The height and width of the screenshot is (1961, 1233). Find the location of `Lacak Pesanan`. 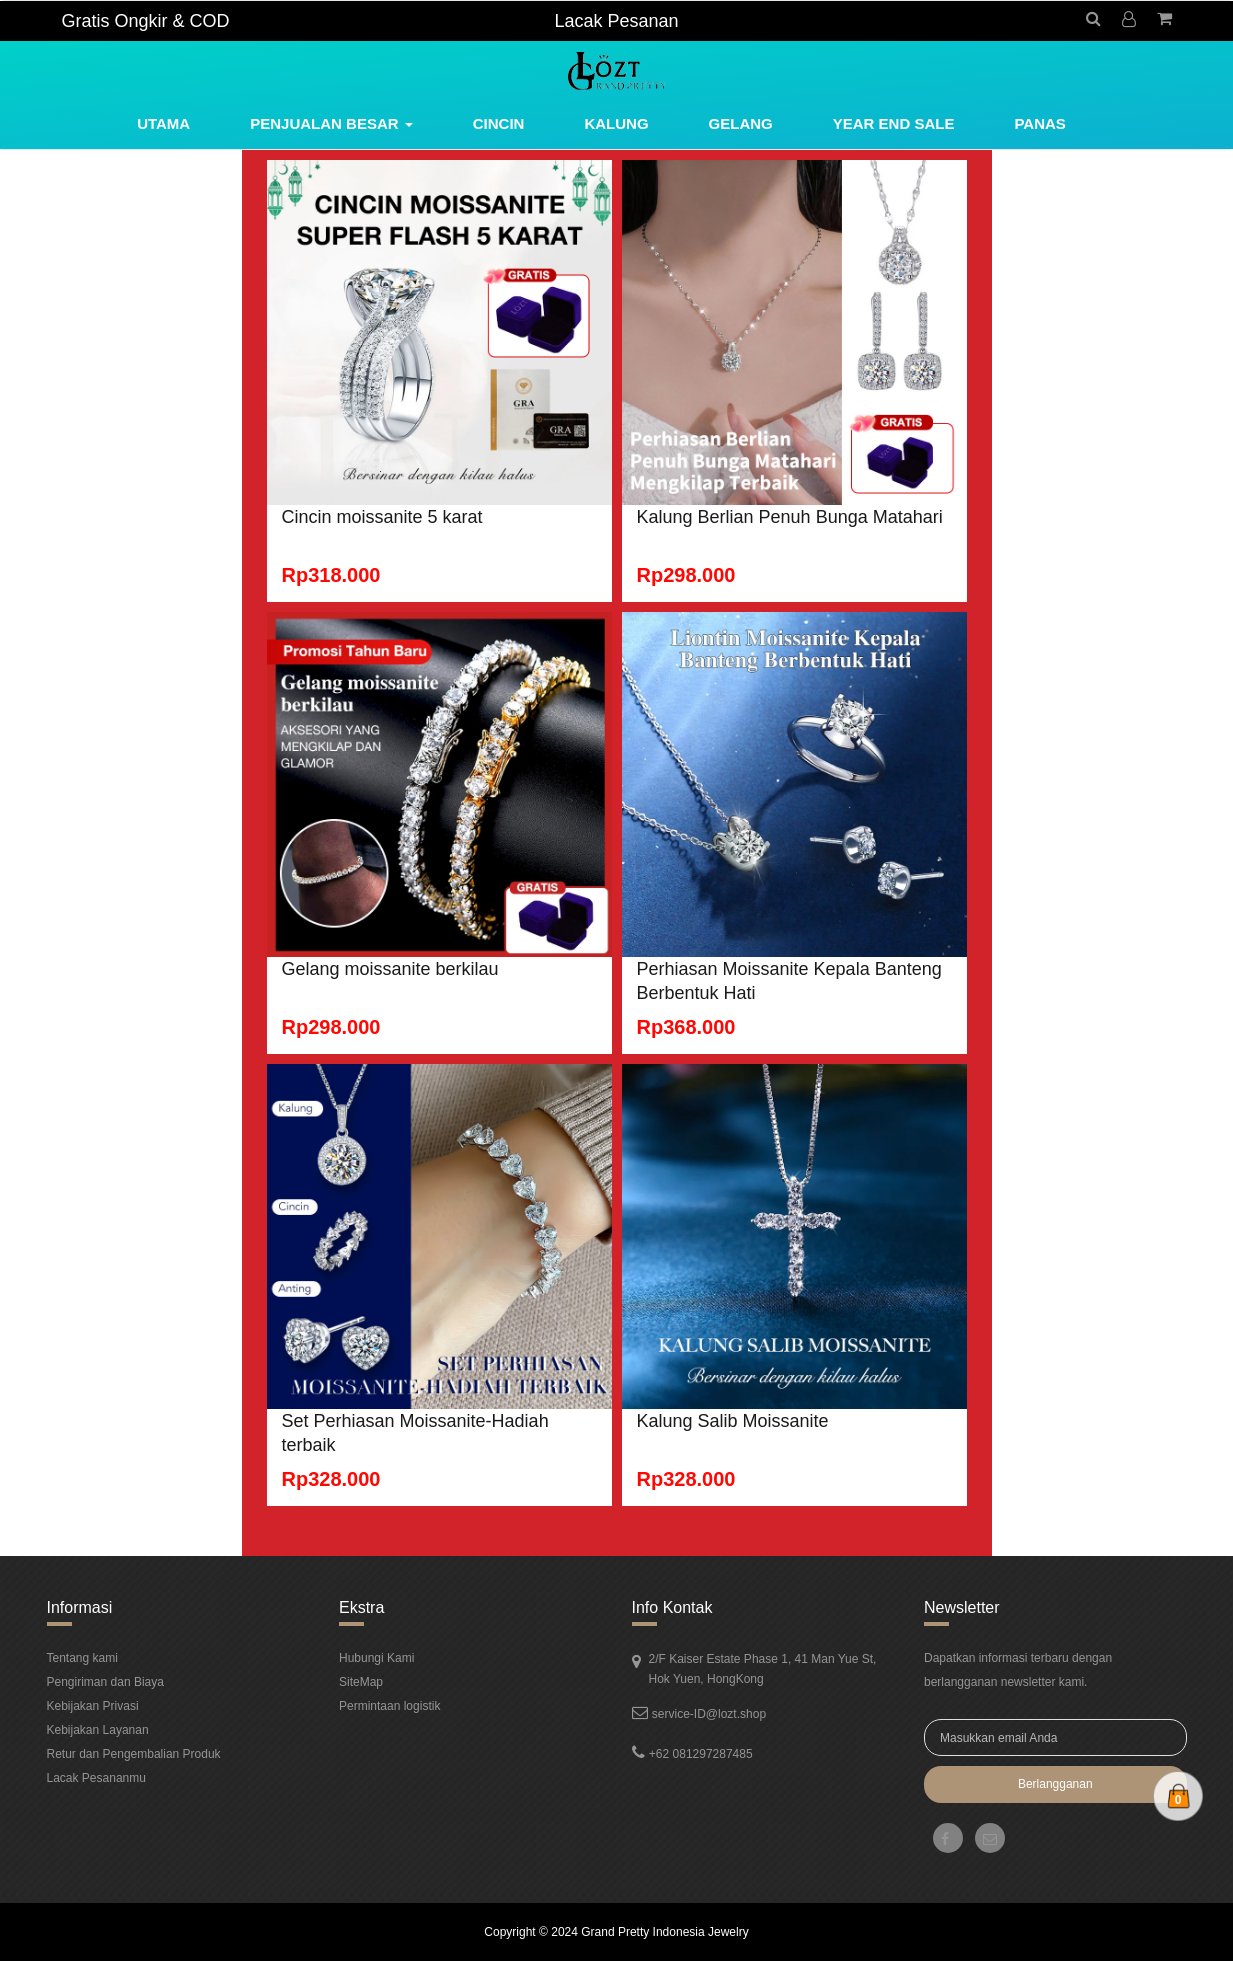

Lacak Pesanan is located at coordinates (616, 21).